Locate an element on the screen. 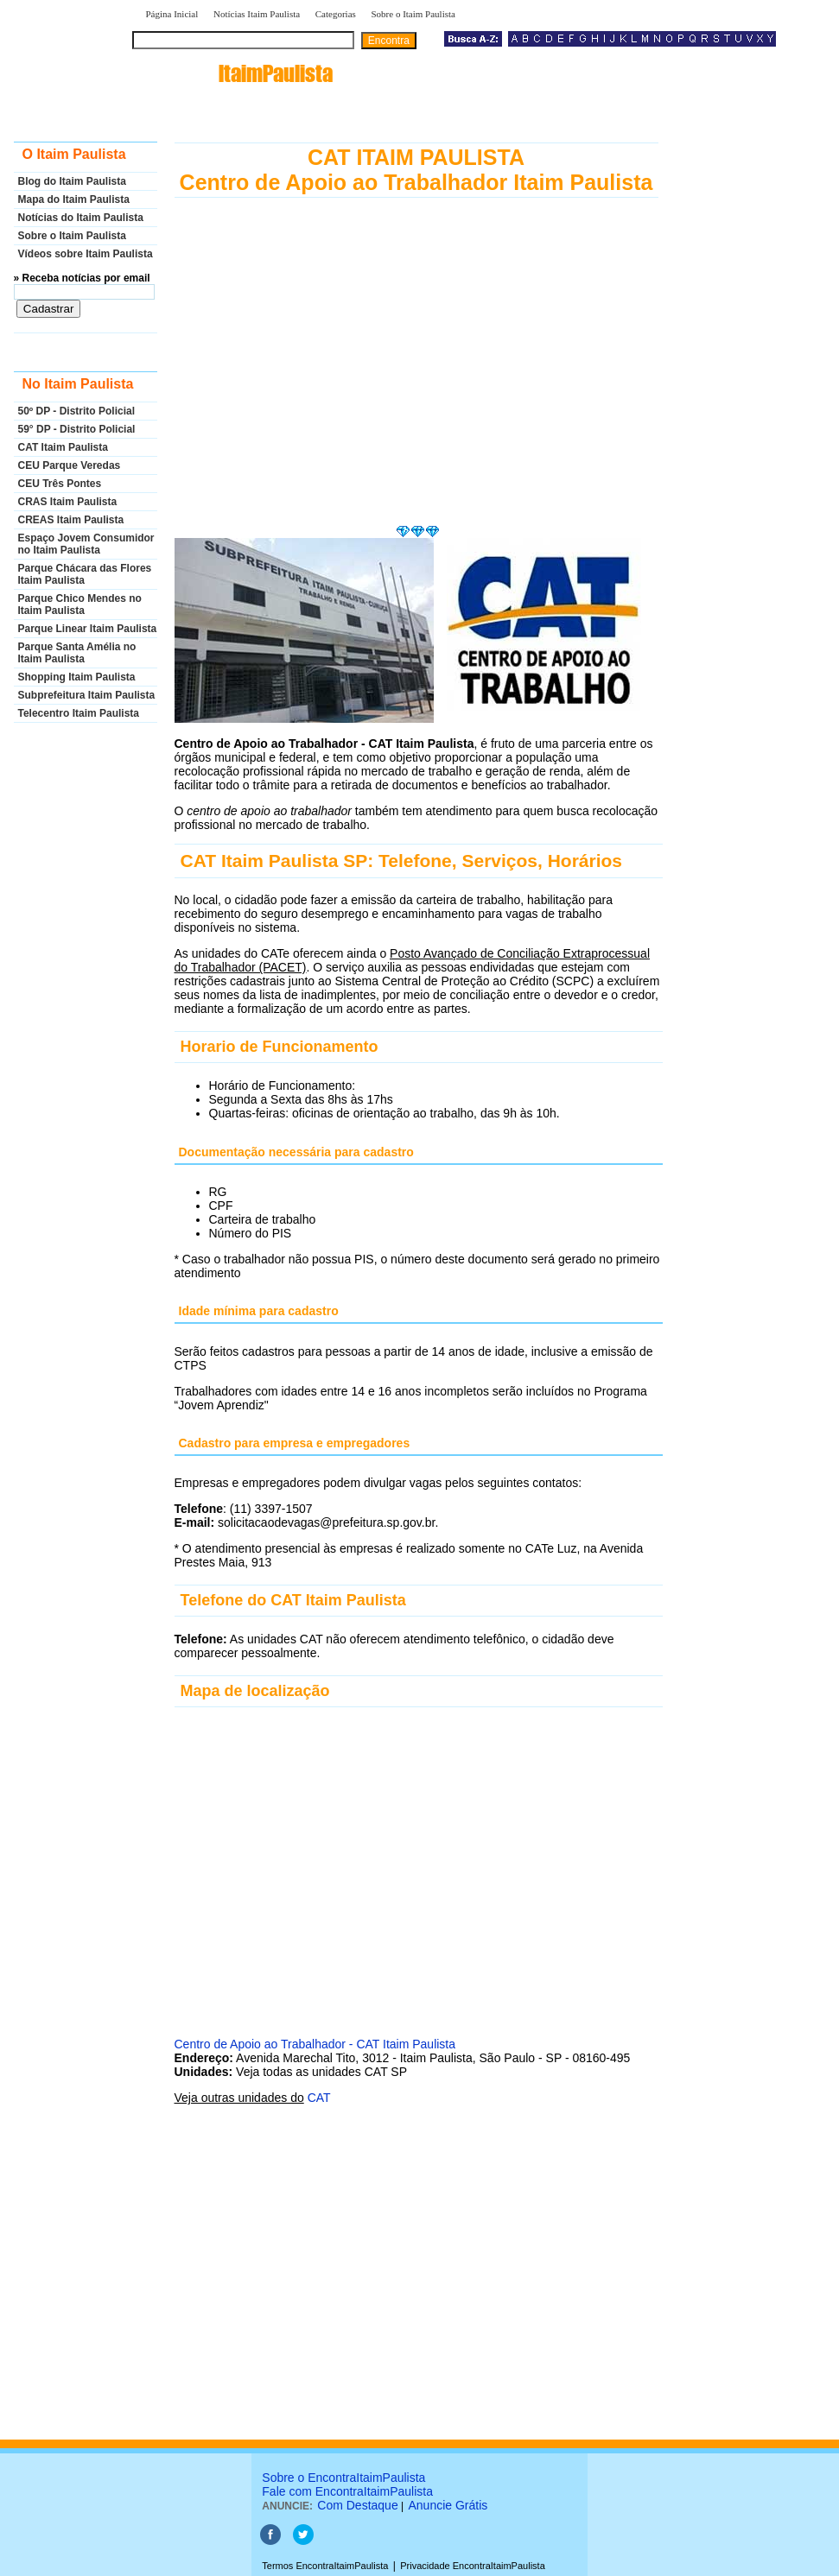 This screenshot has height=2576, width=839. Notícias Itaim Paulista is located at coordinates (256, 14).